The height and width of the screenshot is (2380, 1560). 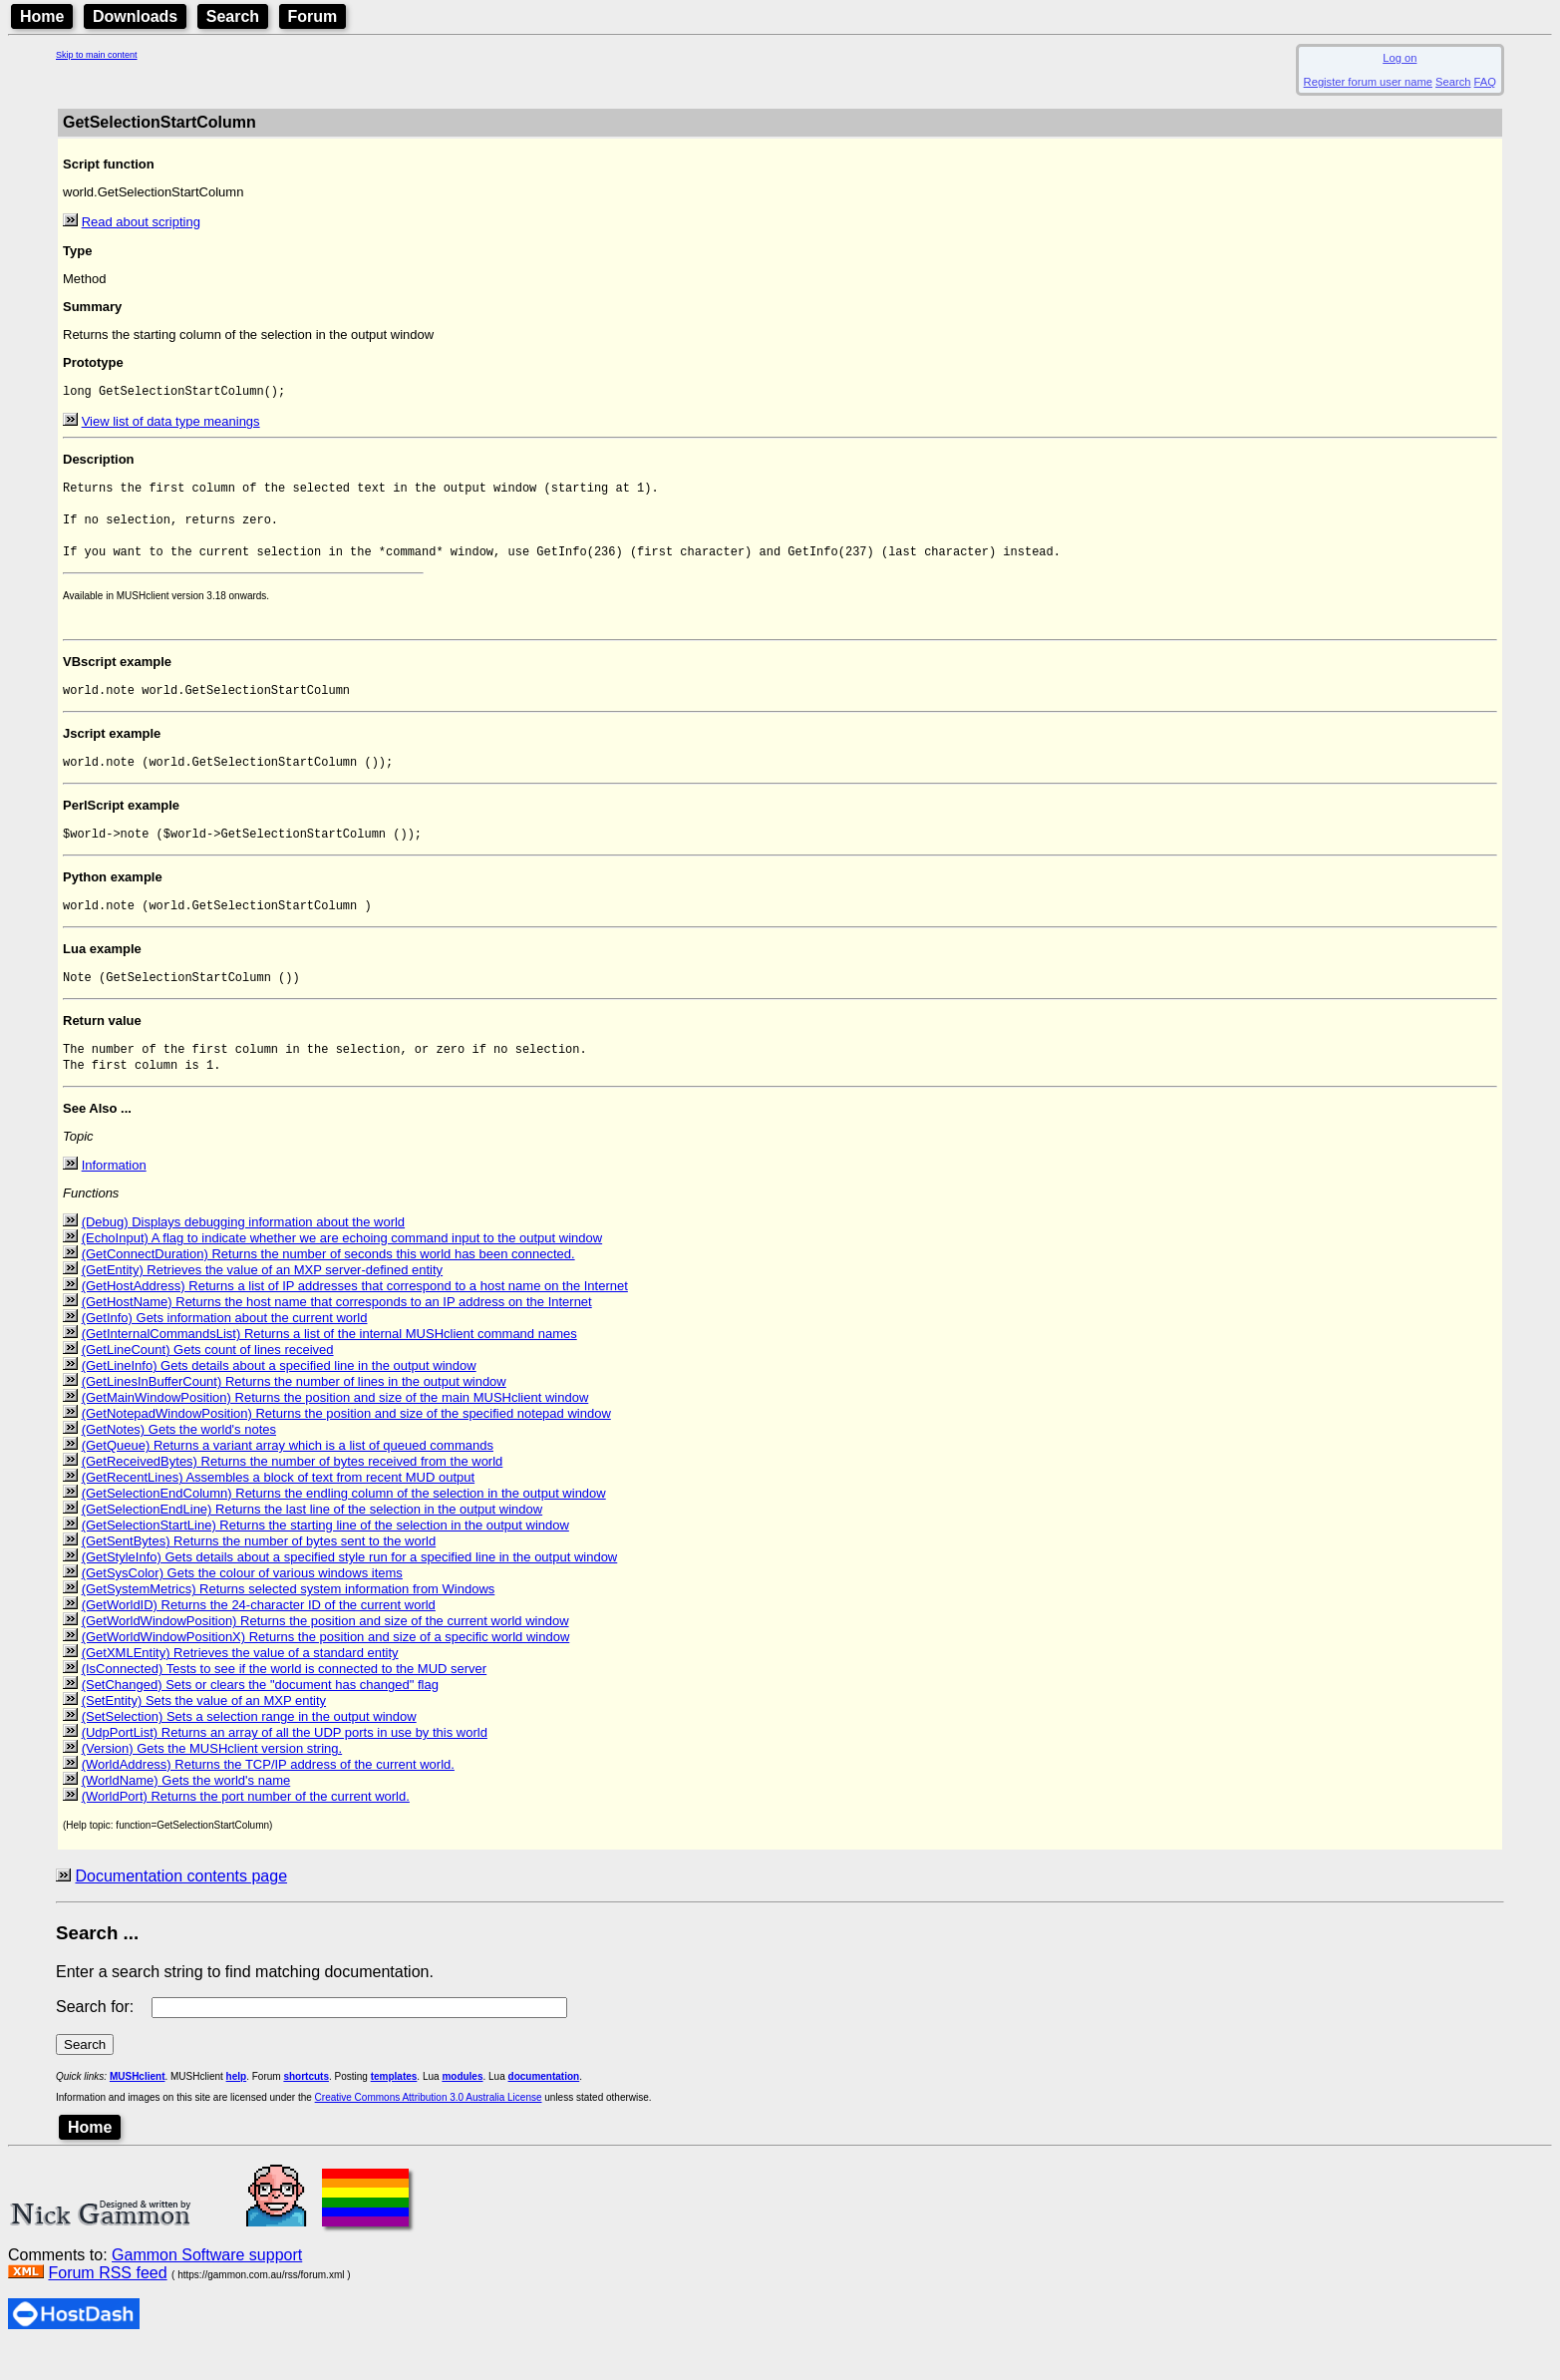 I want to click on Read about scripting, so click(x=141, y=221).